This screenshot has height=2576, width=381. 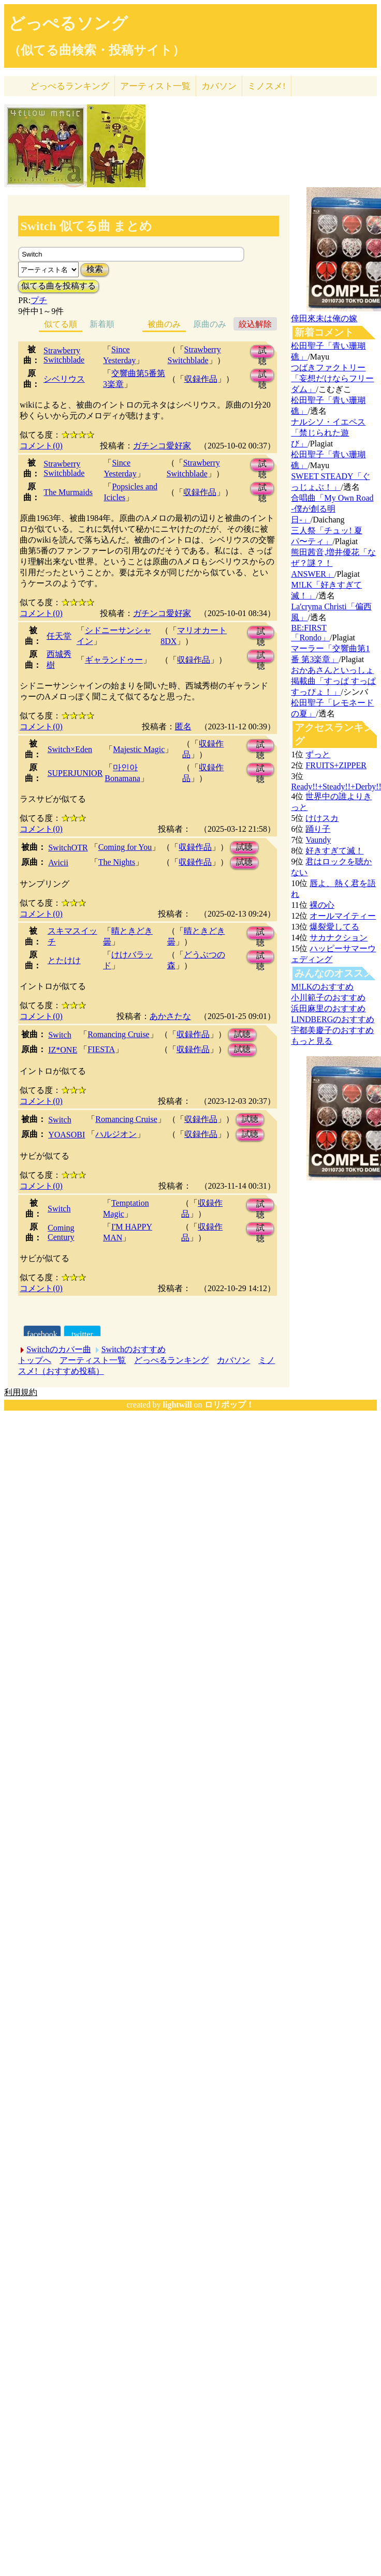 I want to click on 倖田來未は俺の嫁, so click(x=324, y=318).